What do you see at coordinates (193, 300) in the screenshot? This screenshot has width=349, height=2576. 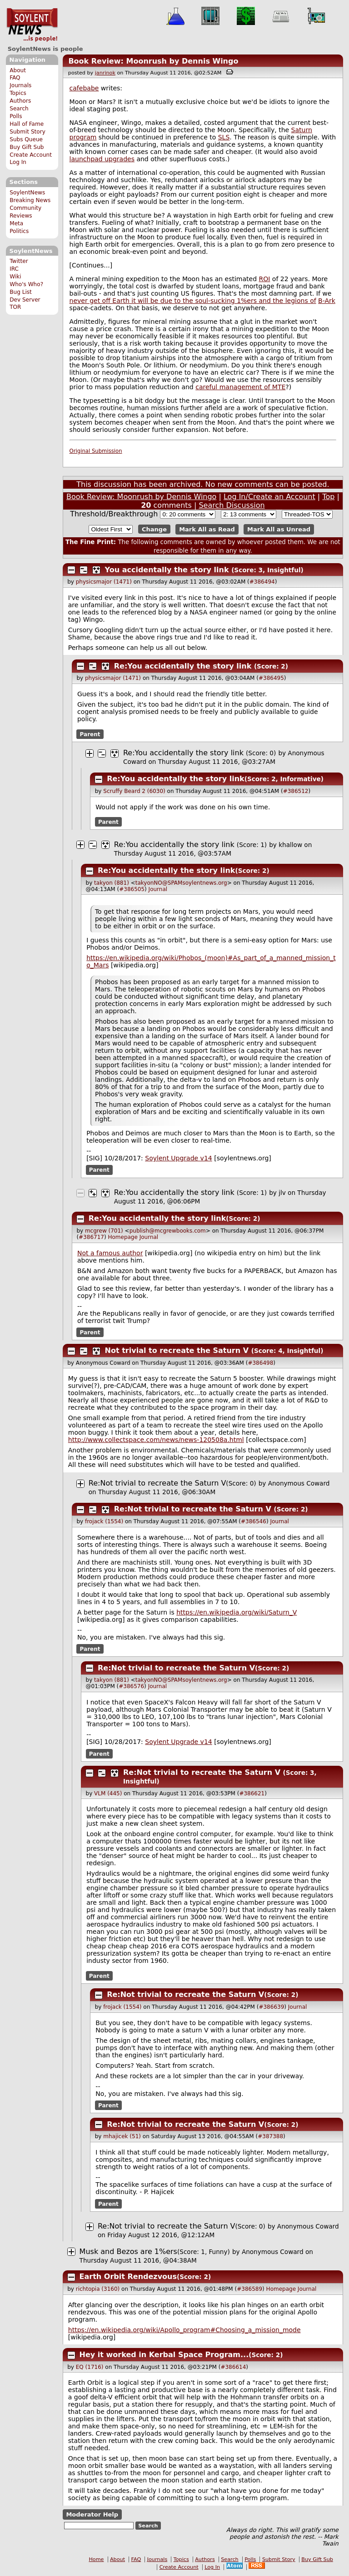 I see `never get off Earth it will be due to the soul-sucking 1%ers and the legions of` at bounding box center [193, 300].